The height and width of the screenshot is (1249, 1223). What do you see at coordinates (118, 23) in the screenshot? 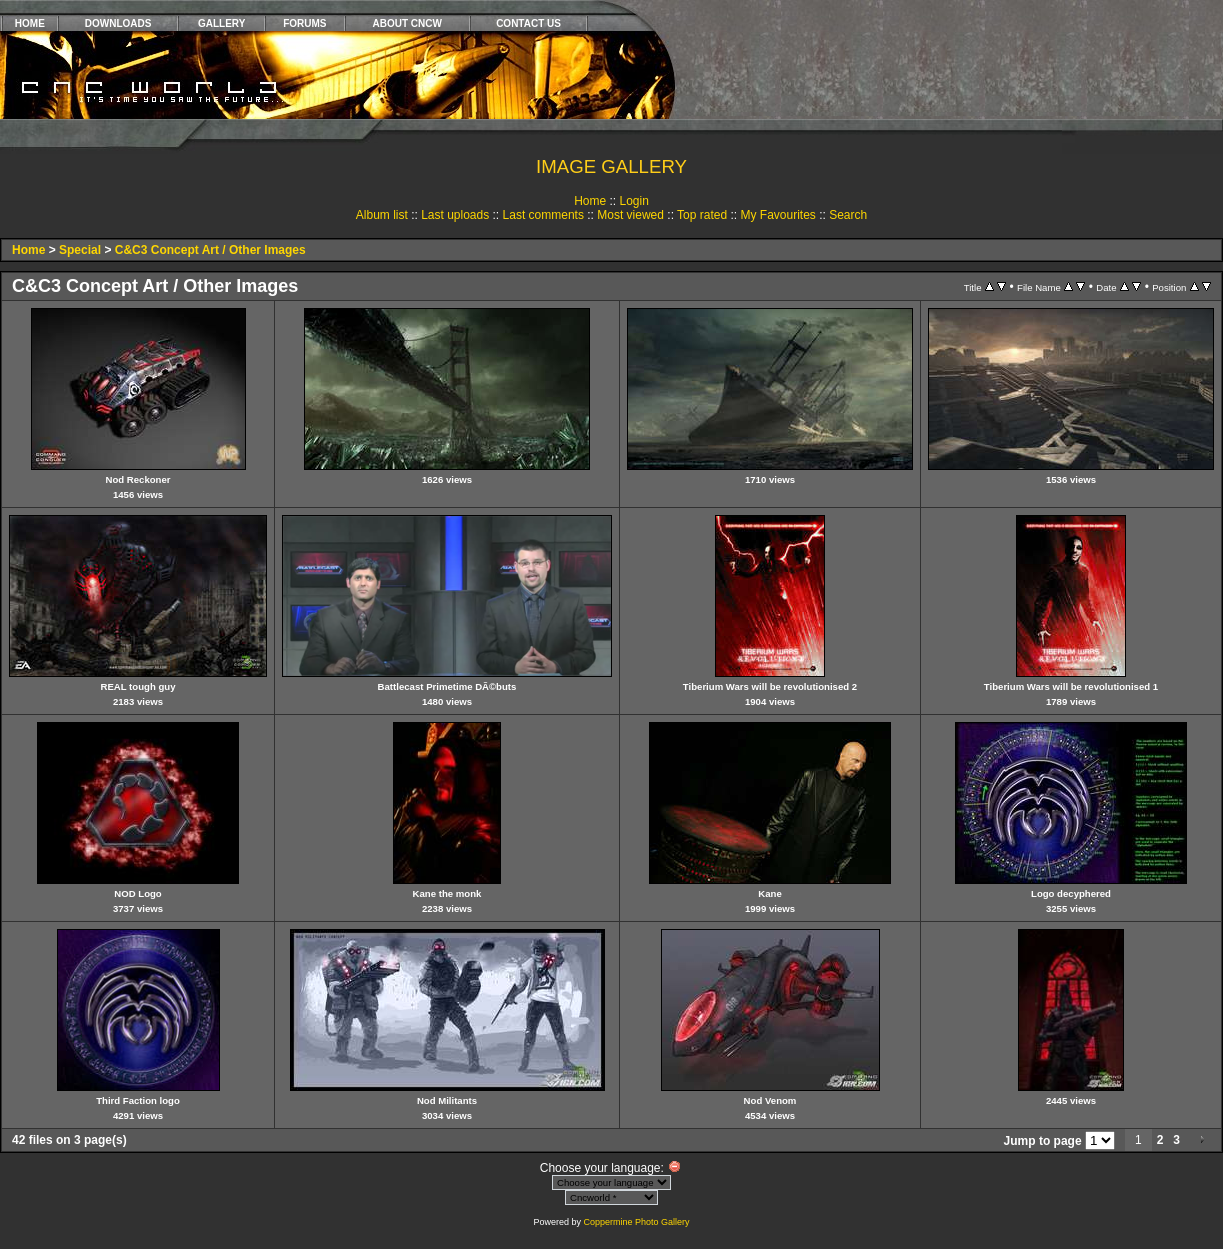
I see `DOWNLOADS` at bounding box center [118, 23].